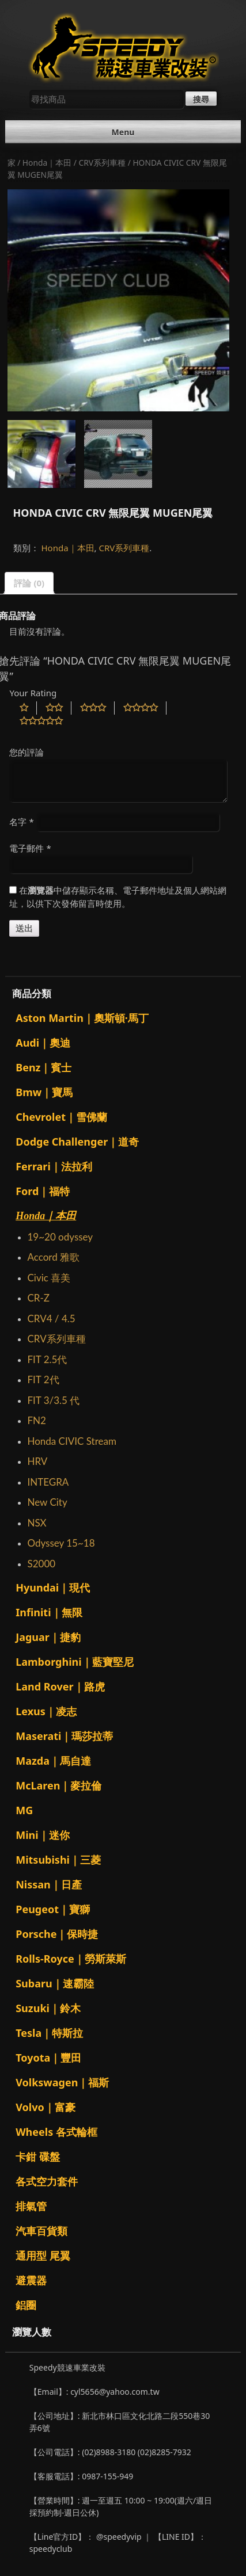  Describe the element at coordinates (49, 2033) in the screenshot. I see `Tesla｜特斯拉` at that location.